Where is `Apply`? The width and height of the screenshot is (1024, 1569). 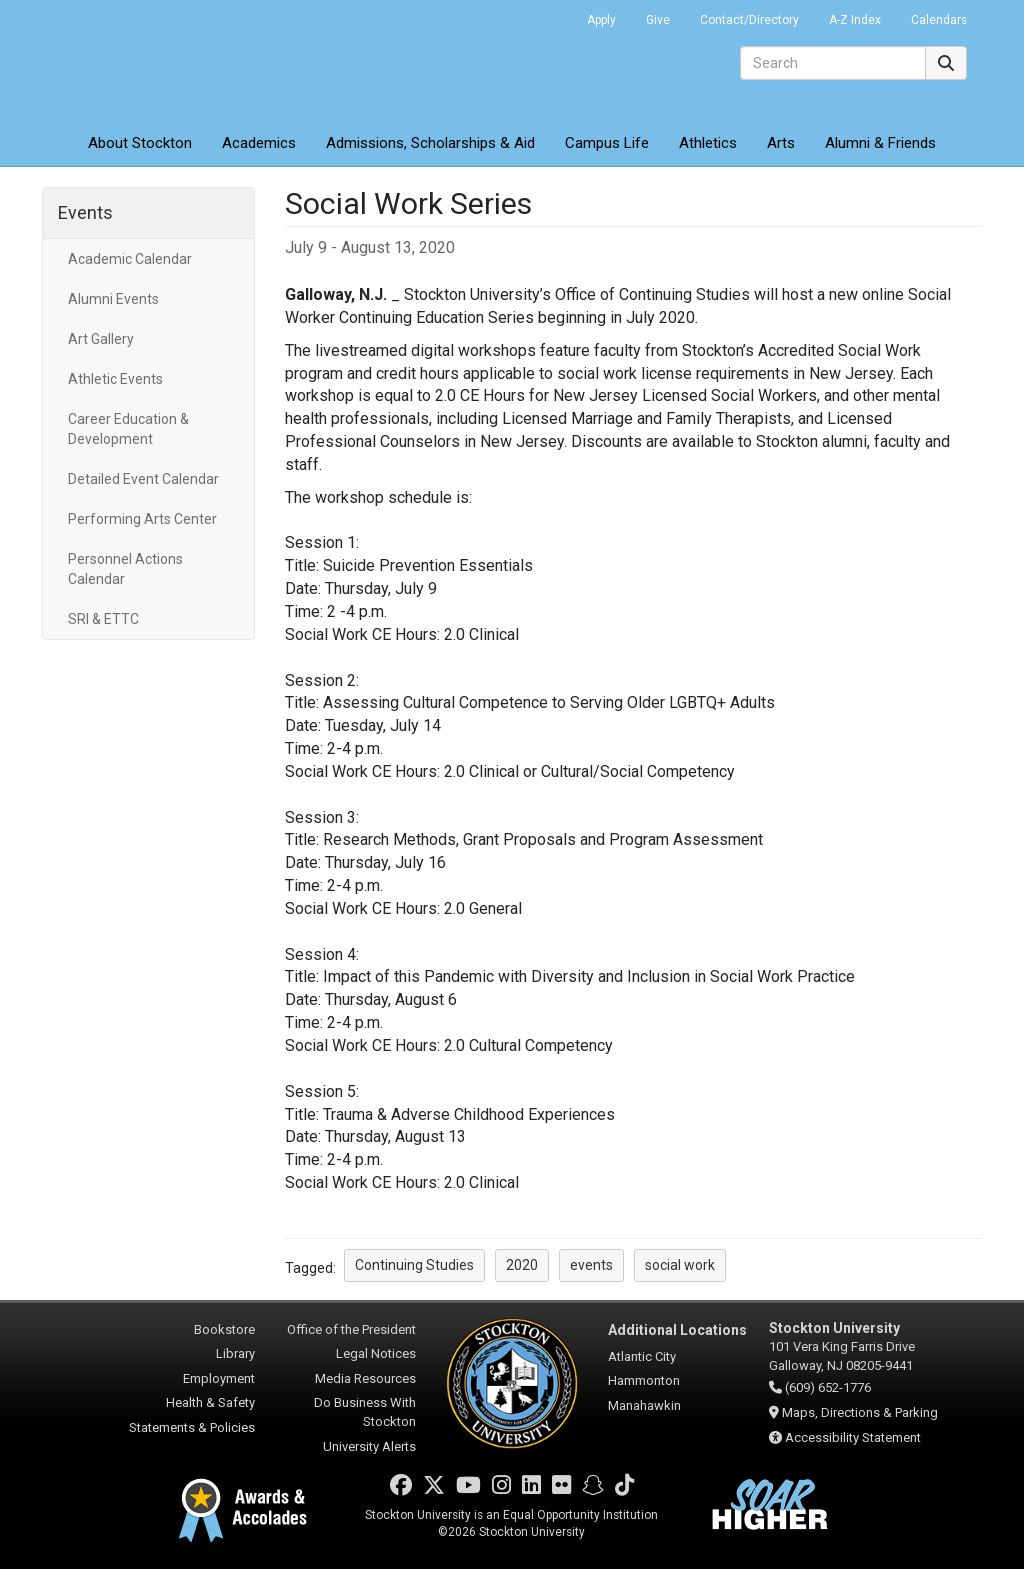 Apply is located at coordinates (601, 20).